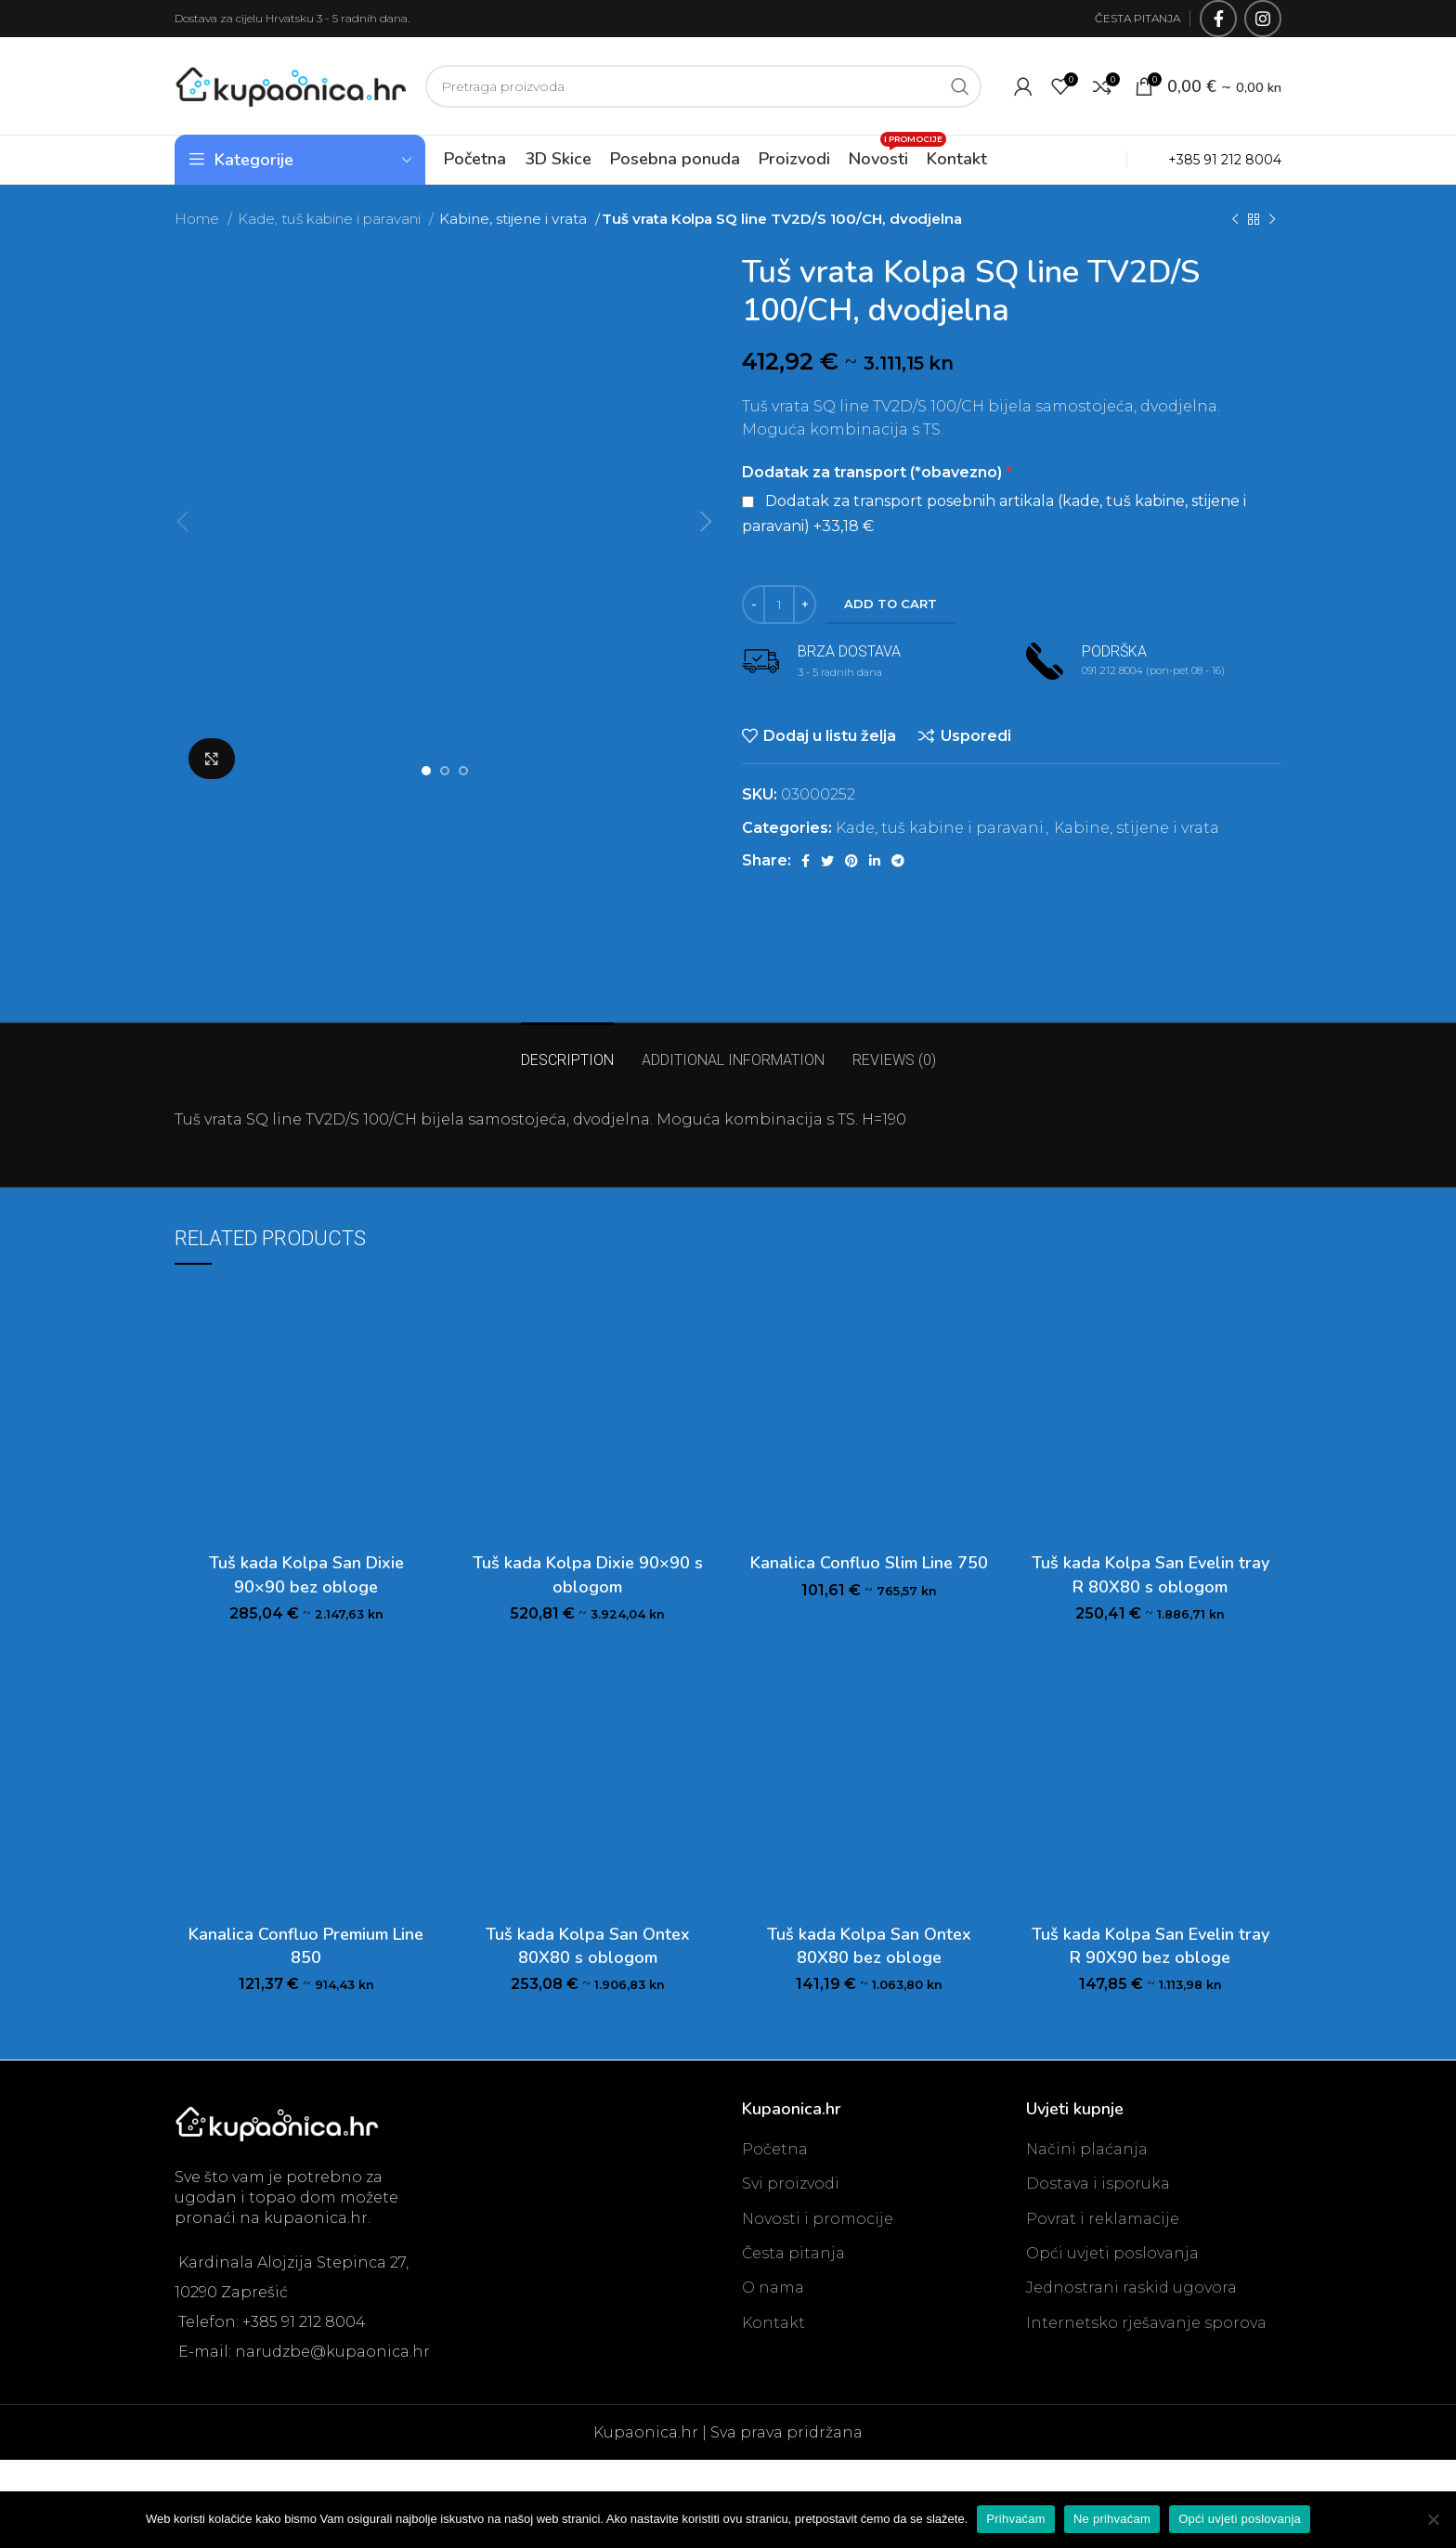 The height and width of the screenshot is (2548, 1456). Describe the element at coordinates (827, 861) in the screenshot. I see `[Twitter social link]` at that location.